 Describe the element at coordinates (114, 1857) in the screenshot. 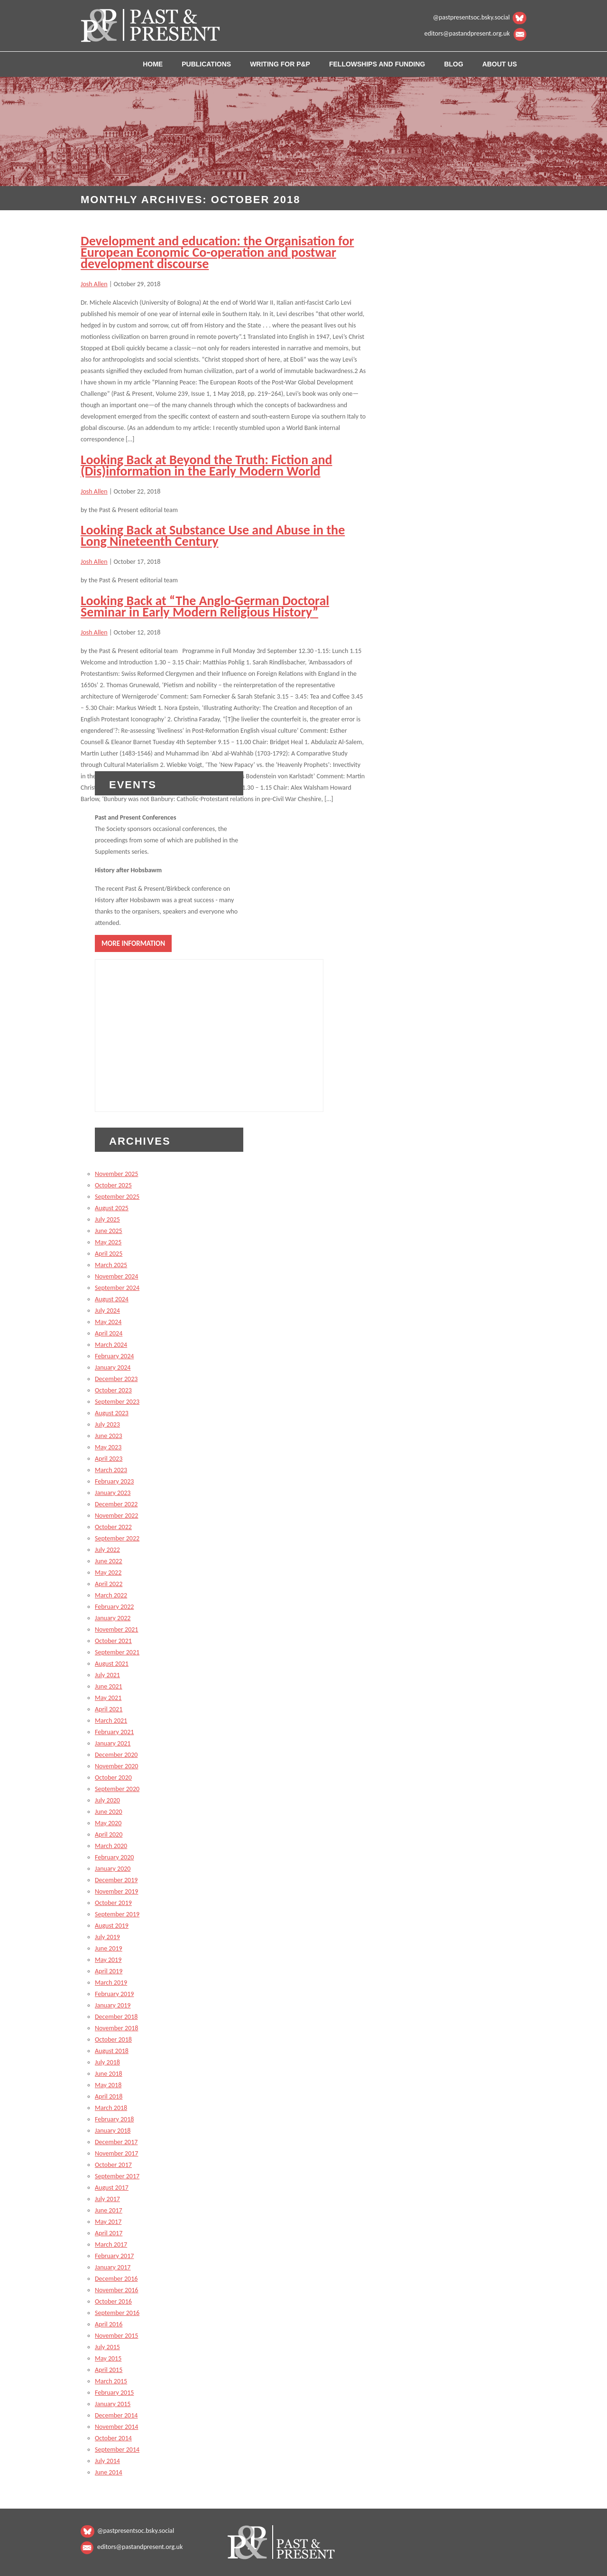

I see `February 2020` at that location.